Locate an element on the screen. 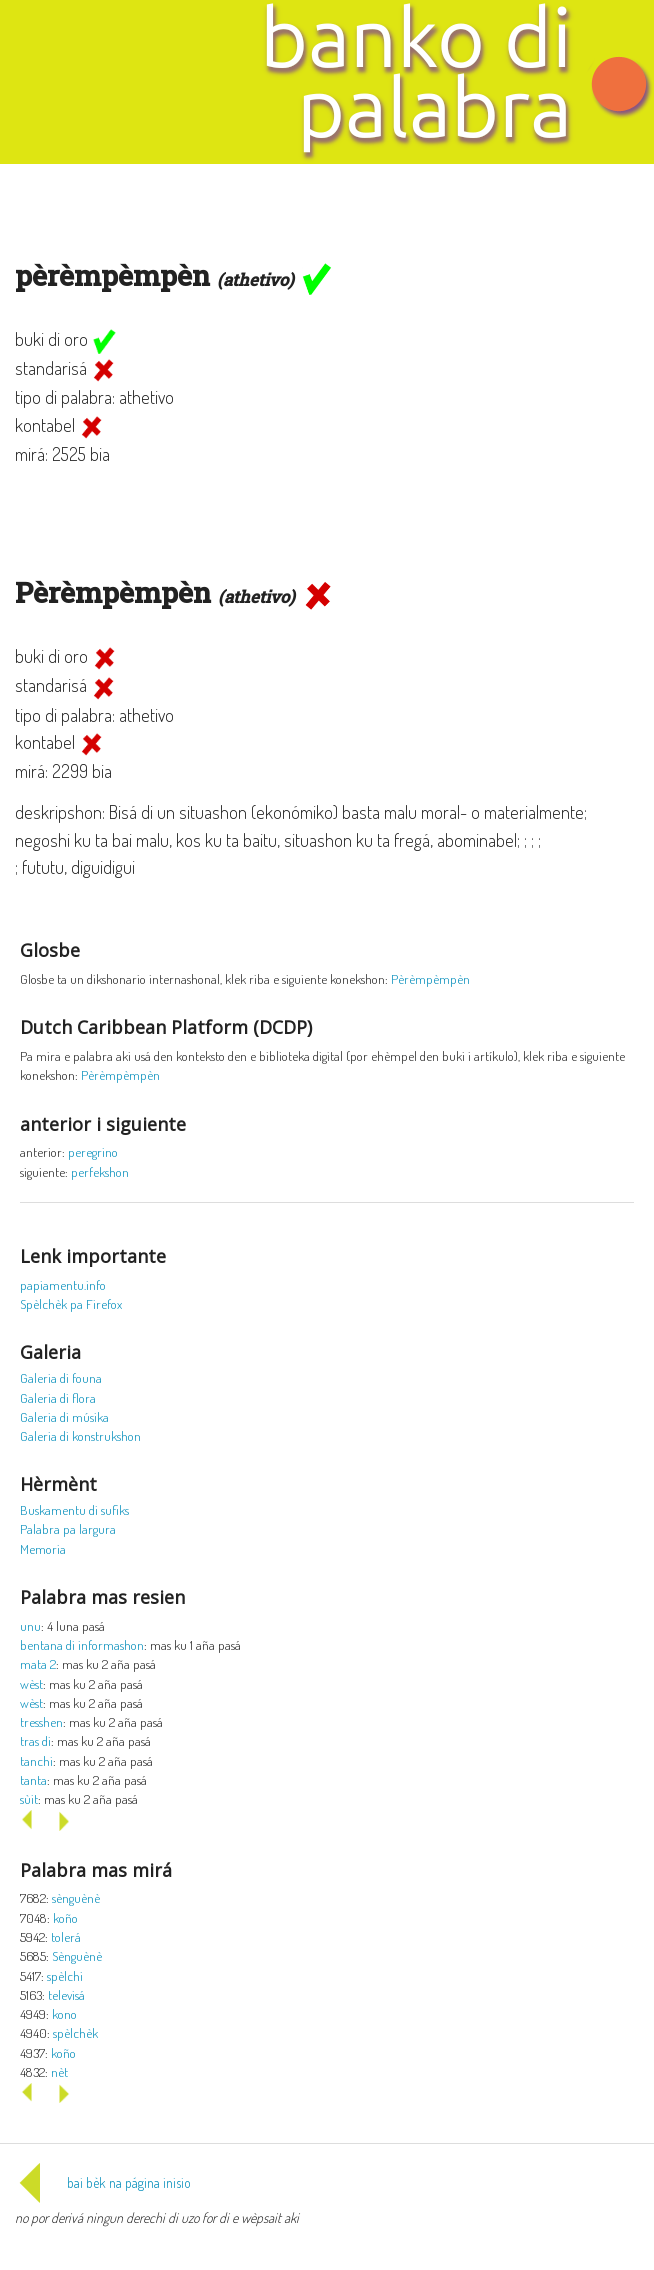  Galeria di founa is located at coordinates (61, 1377).